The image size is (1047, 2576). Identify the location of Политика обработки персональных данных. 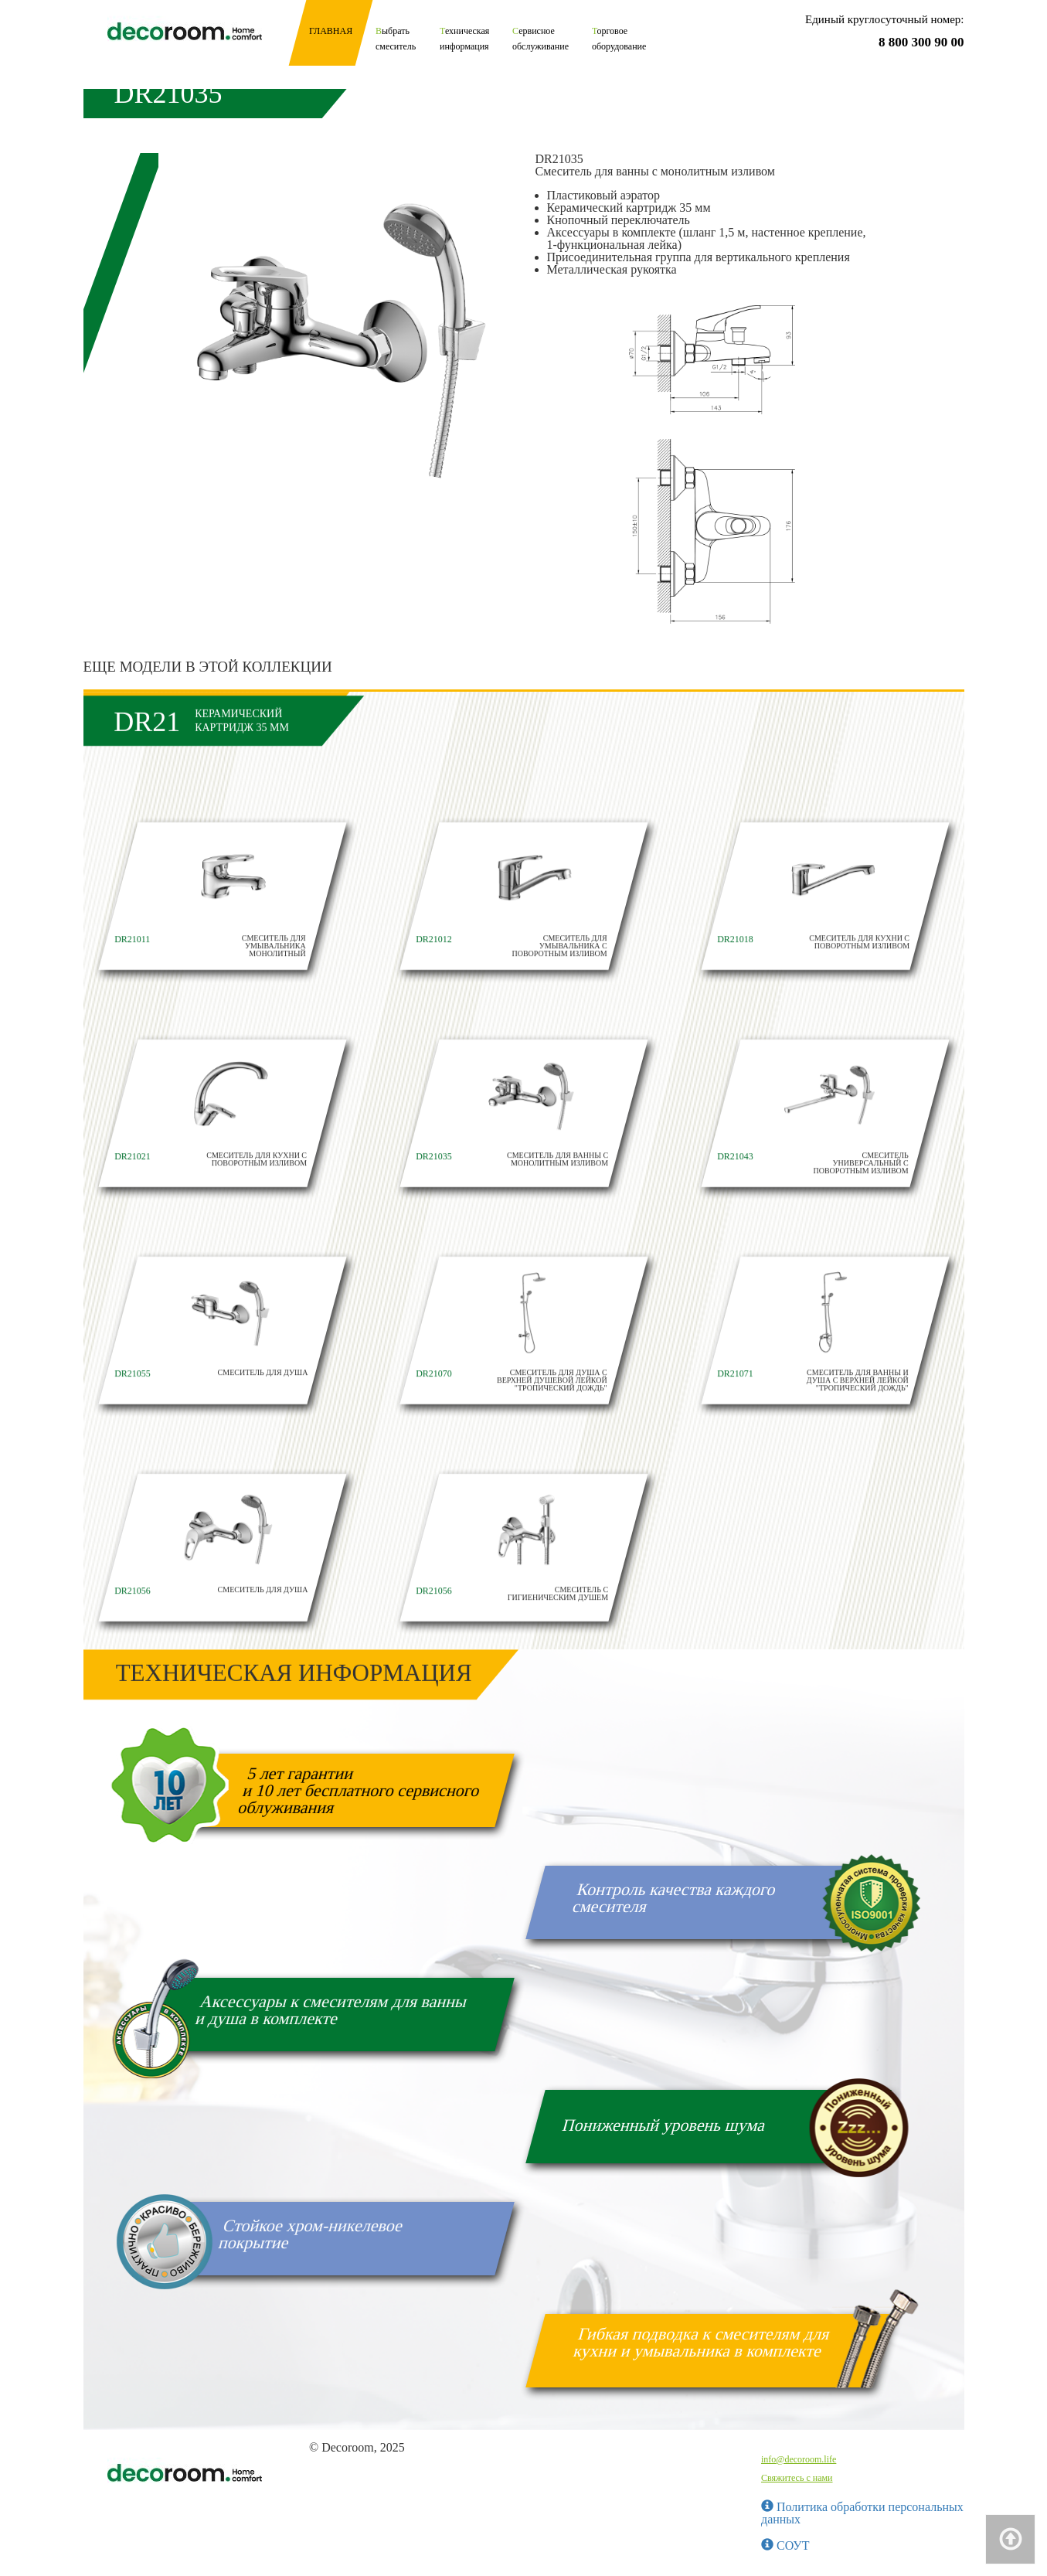
(862, 2513).